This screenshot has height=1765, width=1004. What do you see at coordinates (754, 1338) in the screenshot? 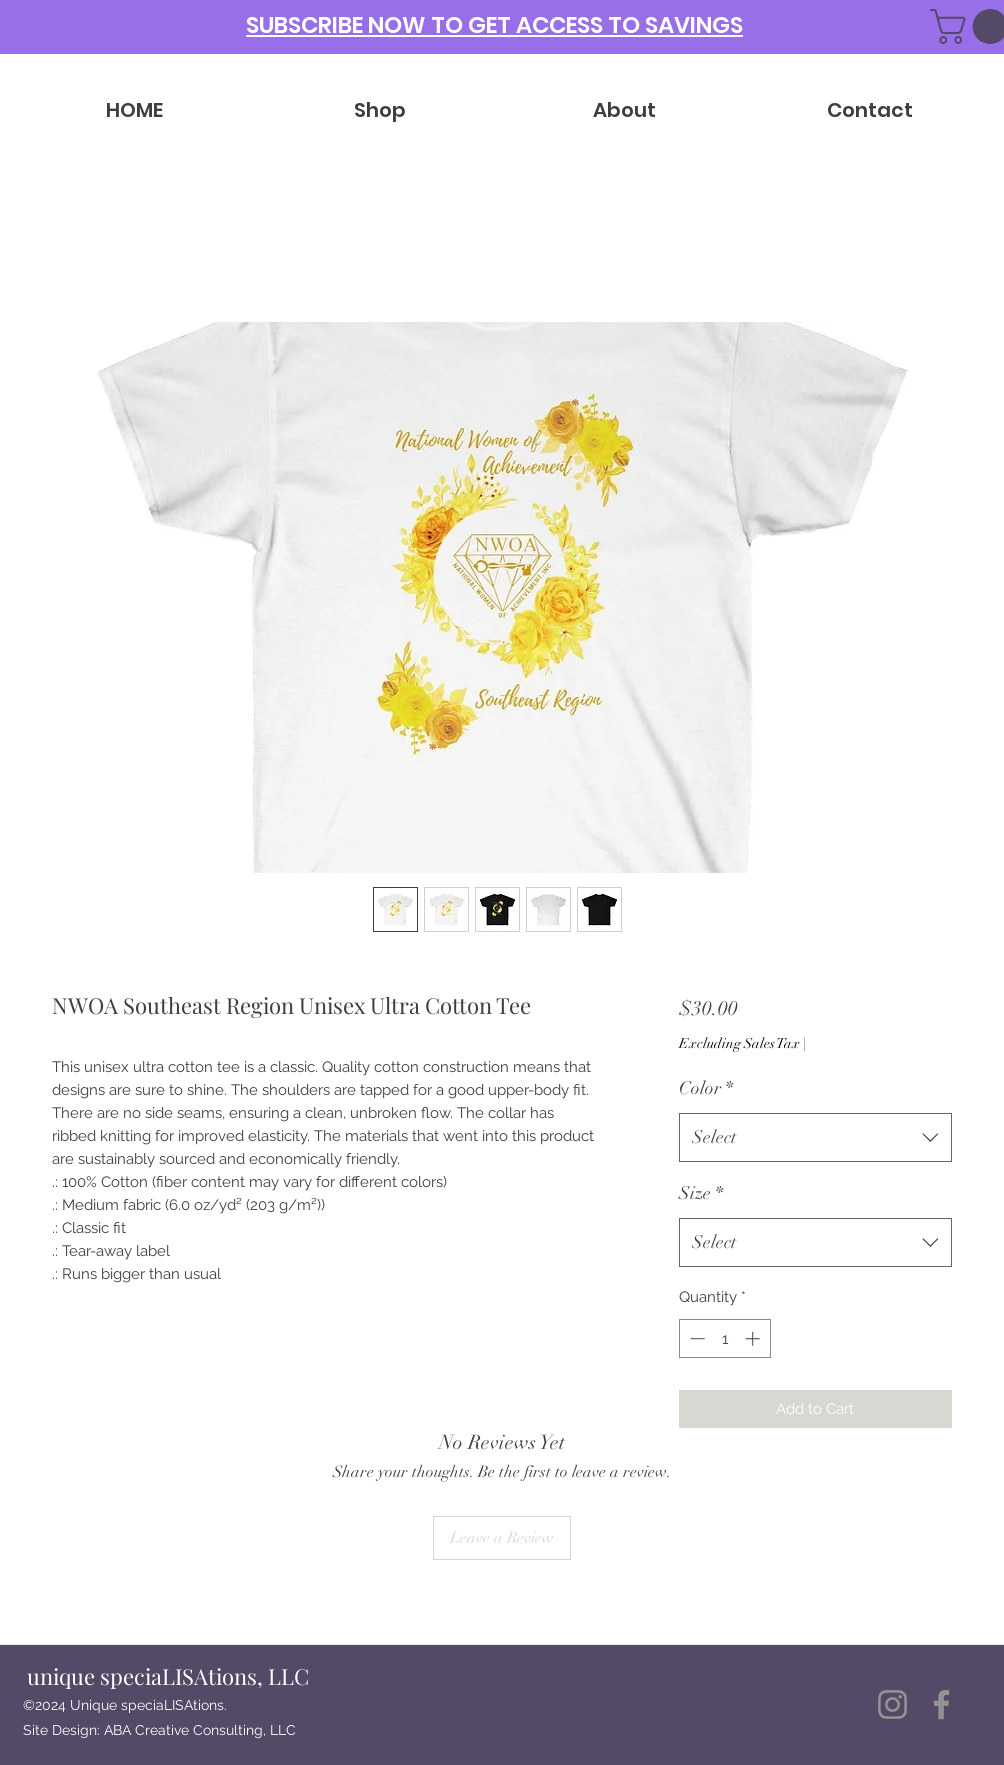
I see `[Increment]` at bounding box center [754, 1338].